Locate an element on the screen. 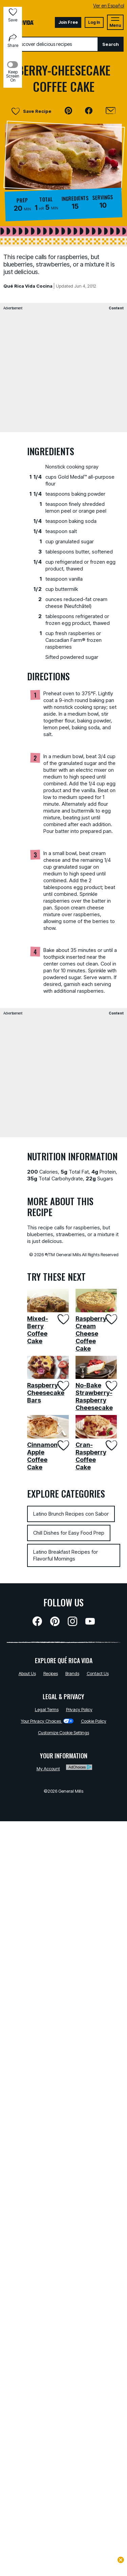 The image size is (127, 2576). [Add Raspberry Cream Cheese Coffee Cake to favorites] is located at coordinates (111, 1319).